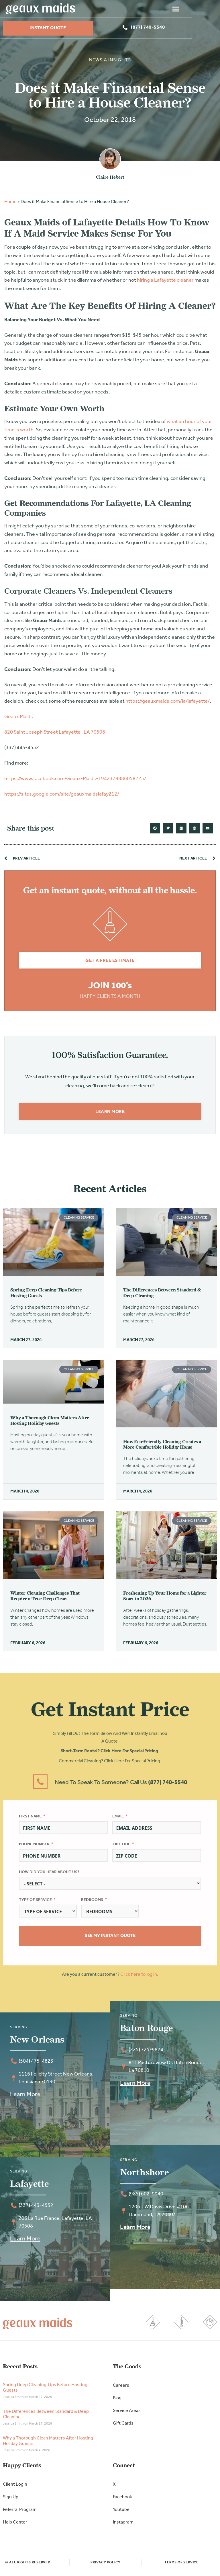  I want to click on Home, so click(10, 204).